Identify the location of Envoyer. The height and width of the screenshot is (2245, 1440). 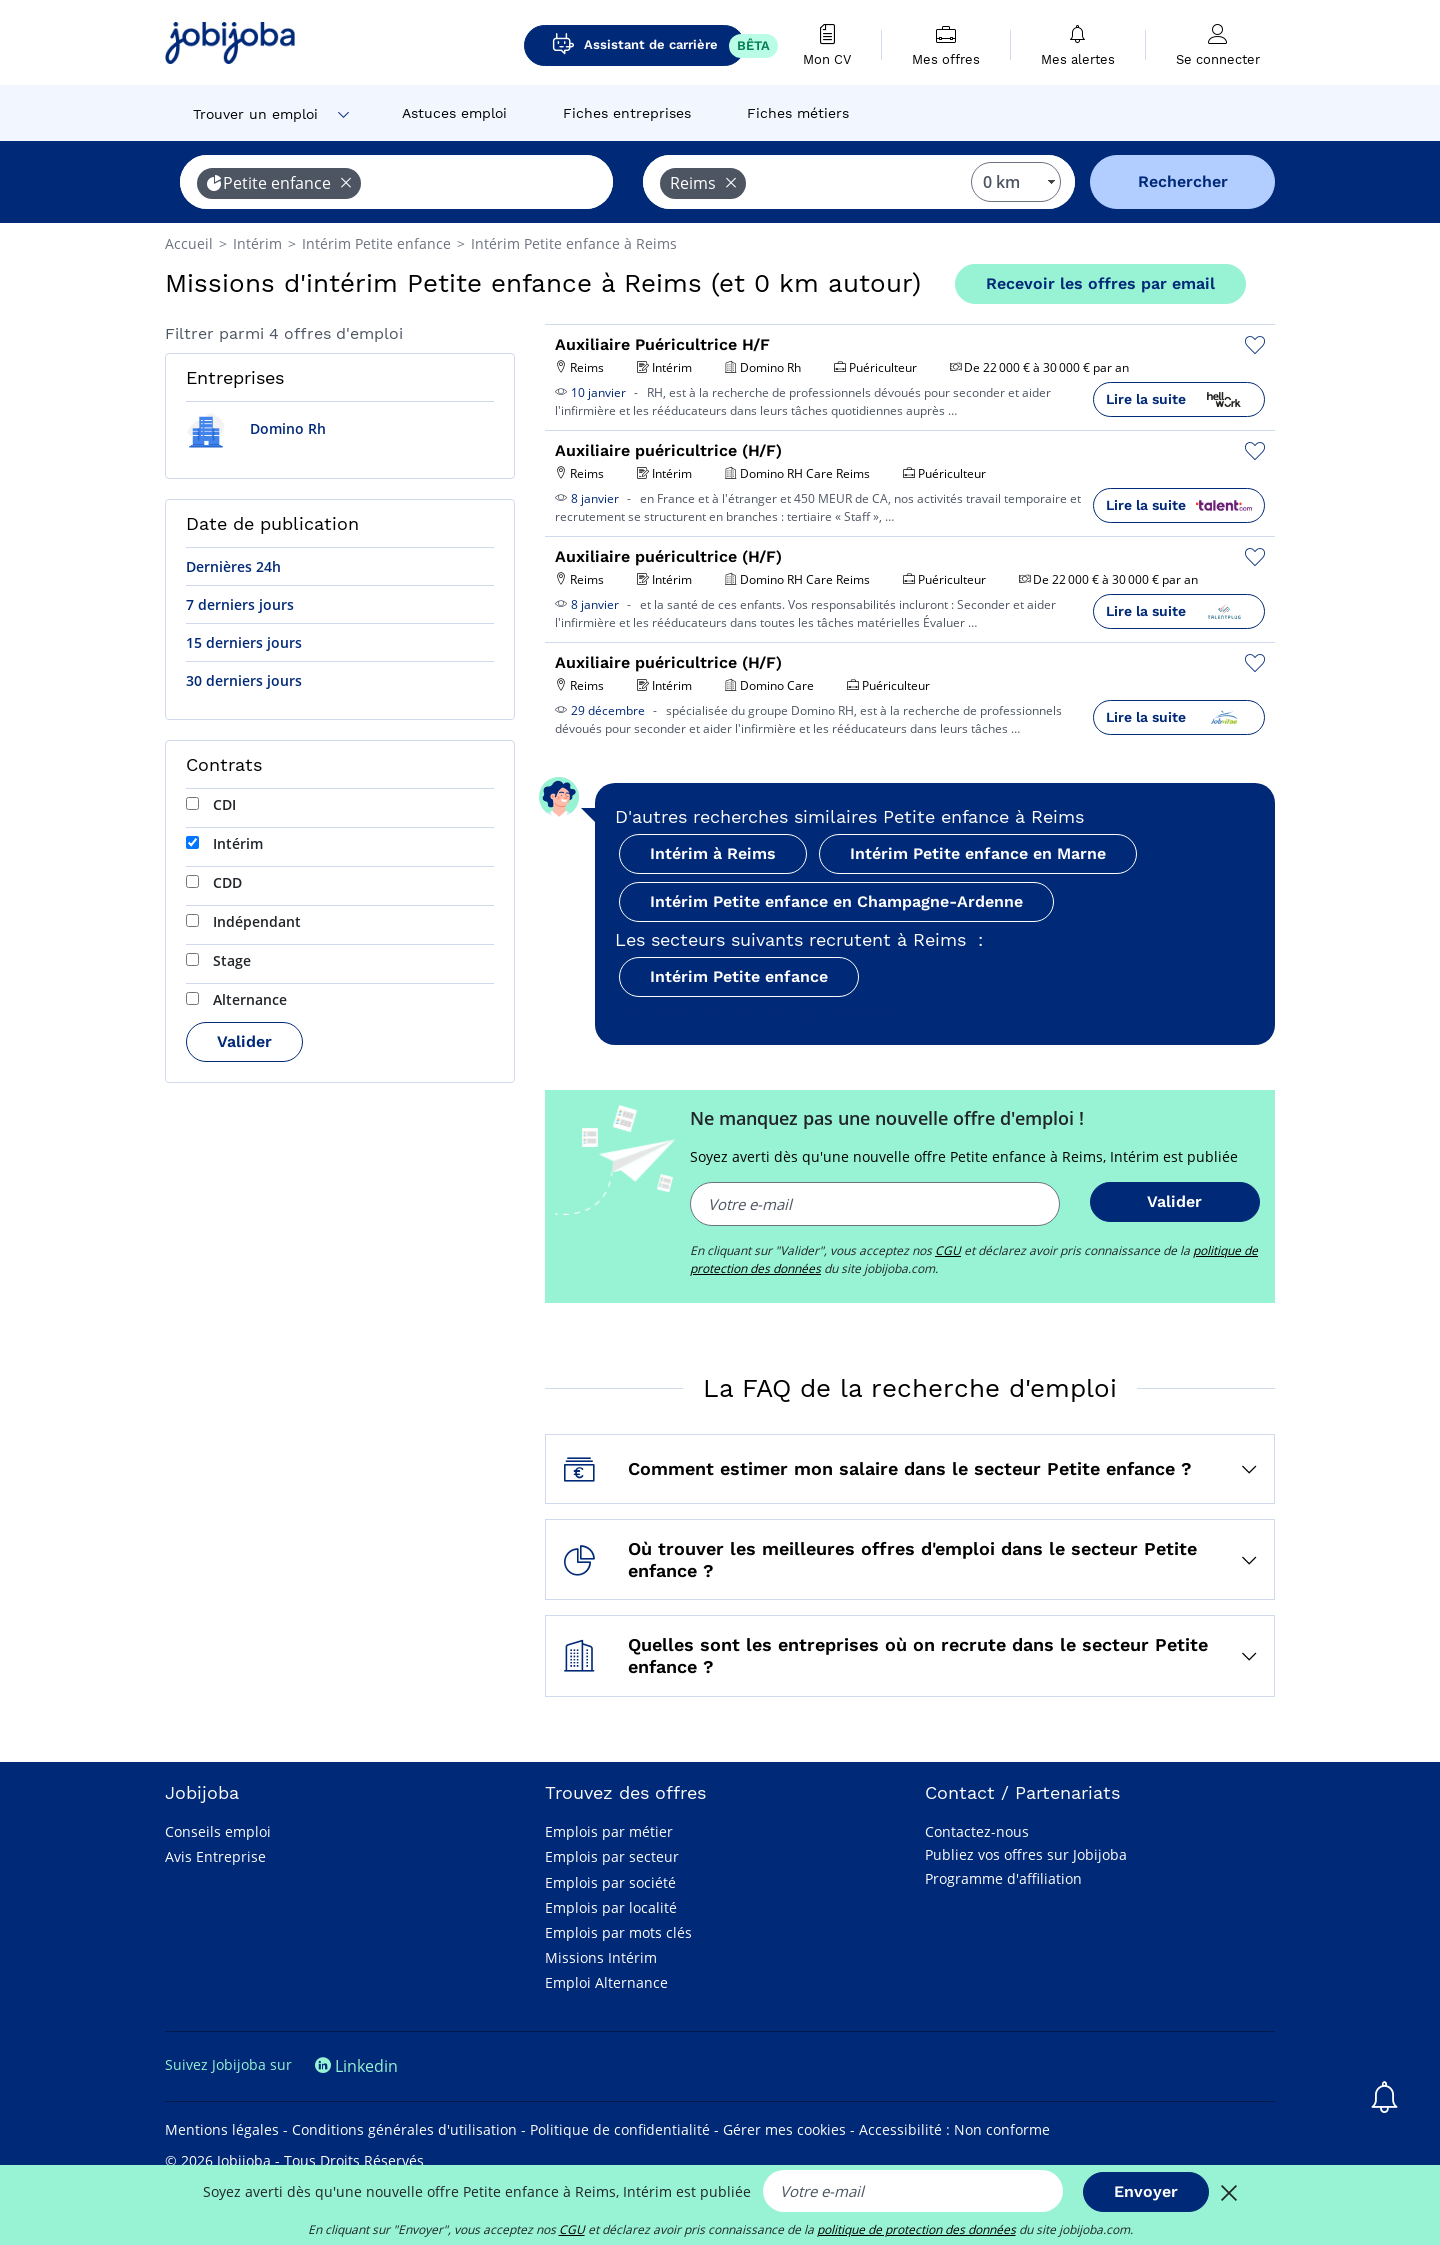
(1146, 2191).